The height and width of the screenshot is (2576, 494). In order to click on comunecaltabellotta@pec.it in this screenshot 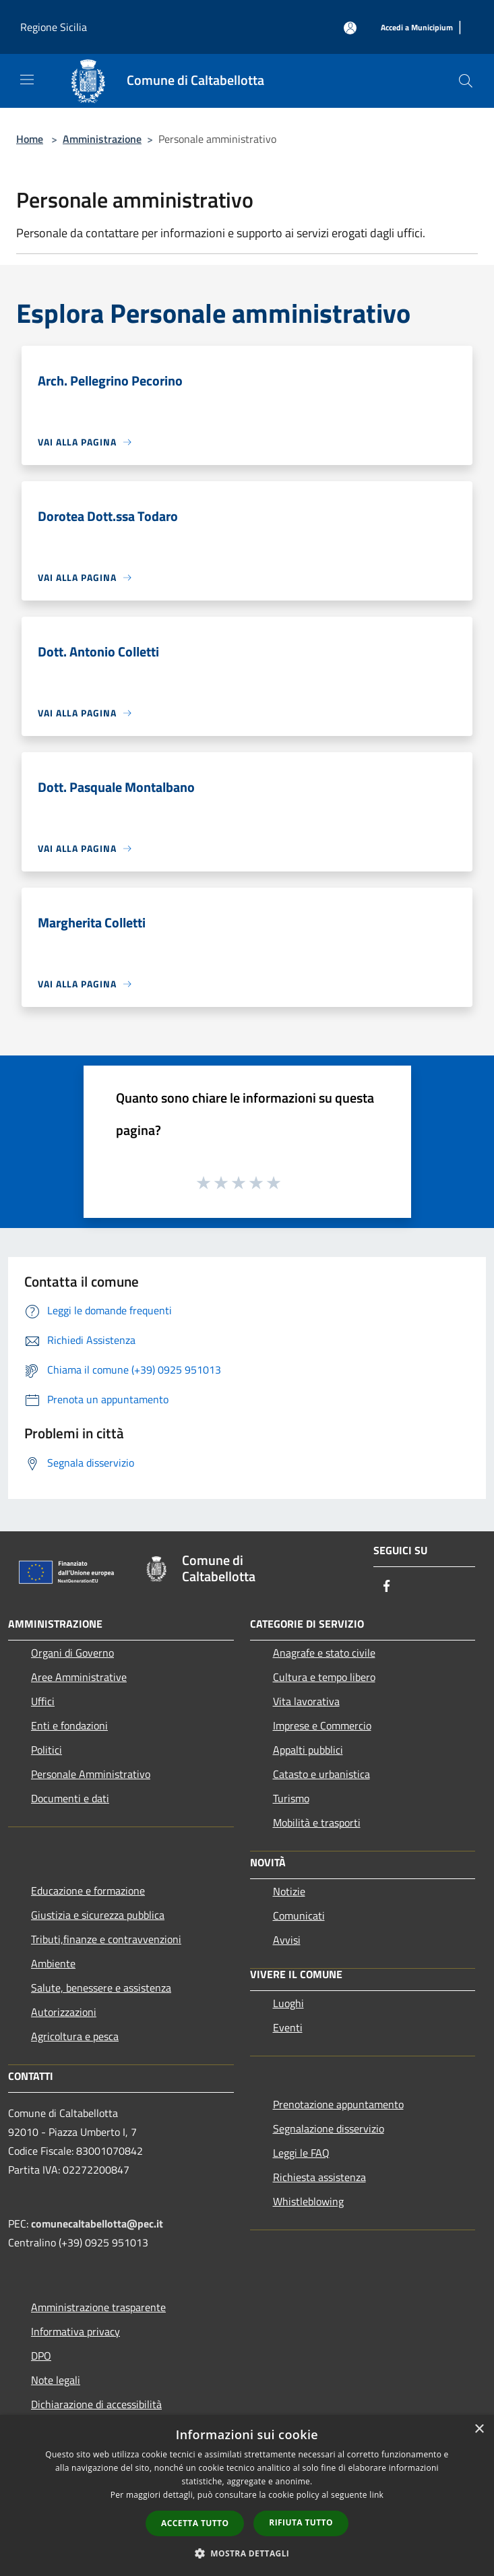, I will do `click(97, 2223)`.